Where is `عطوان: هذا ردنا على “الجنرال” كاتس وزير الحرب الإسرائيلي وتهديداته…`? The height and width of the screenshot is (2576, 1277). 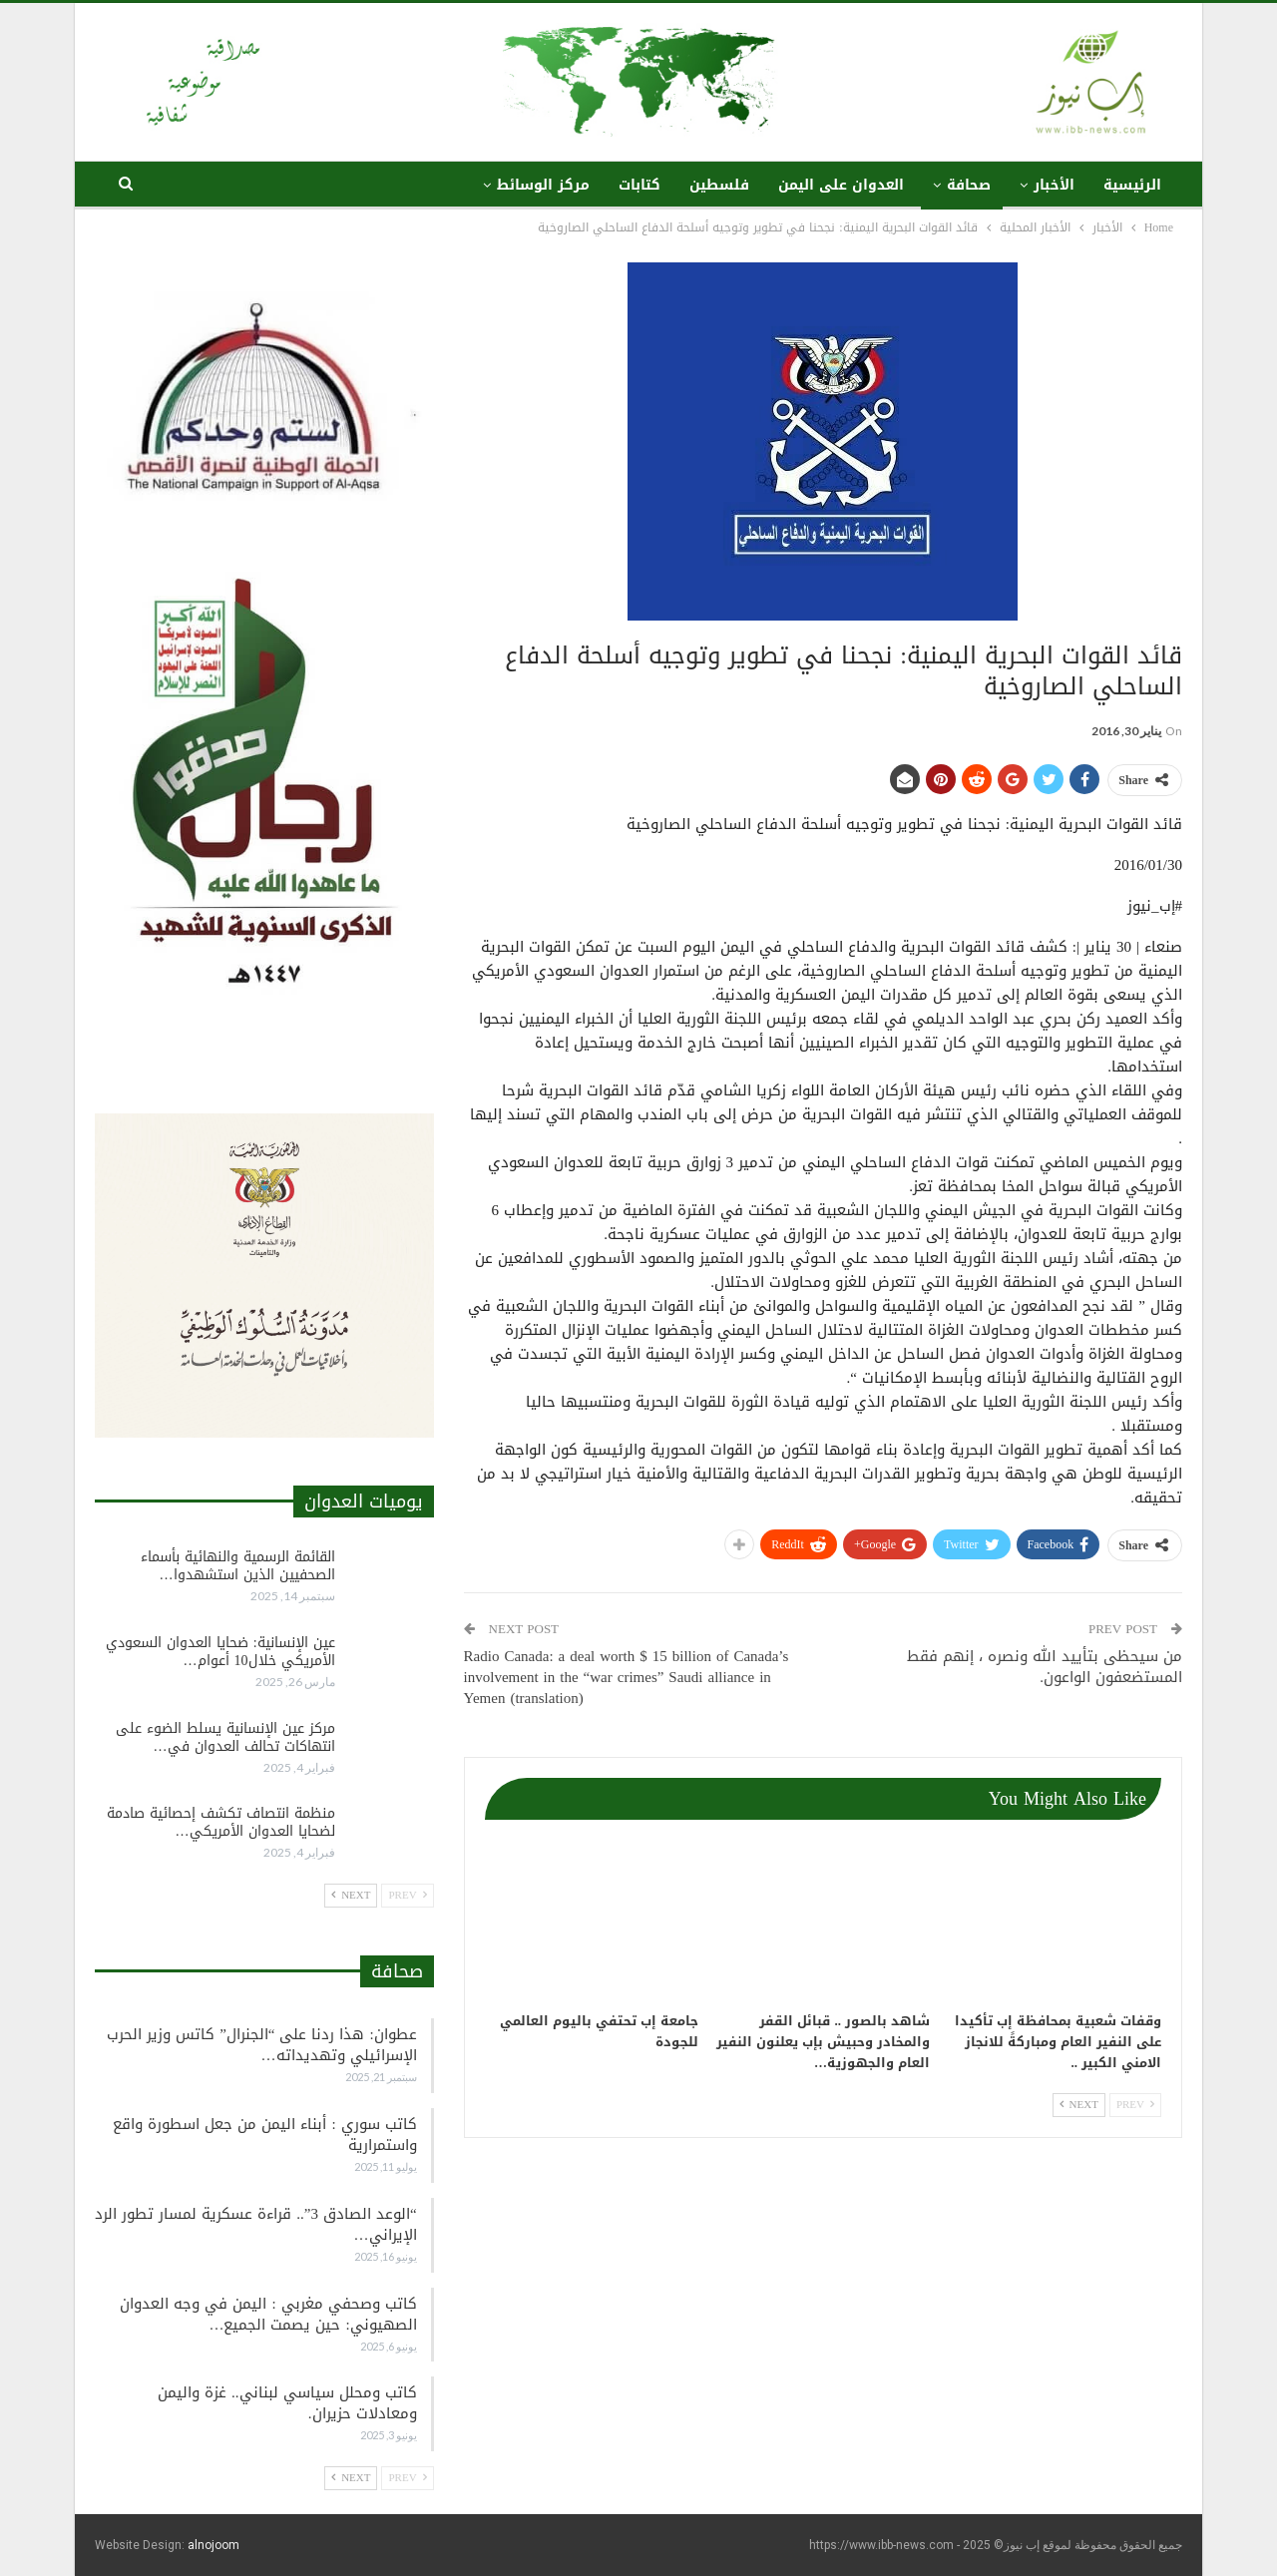
عطوان: هذا ردنا على “الجنرال” كاتس وزير الحرب الإسرائيلي وتهديداته… is located at coordinates (261, 2044).